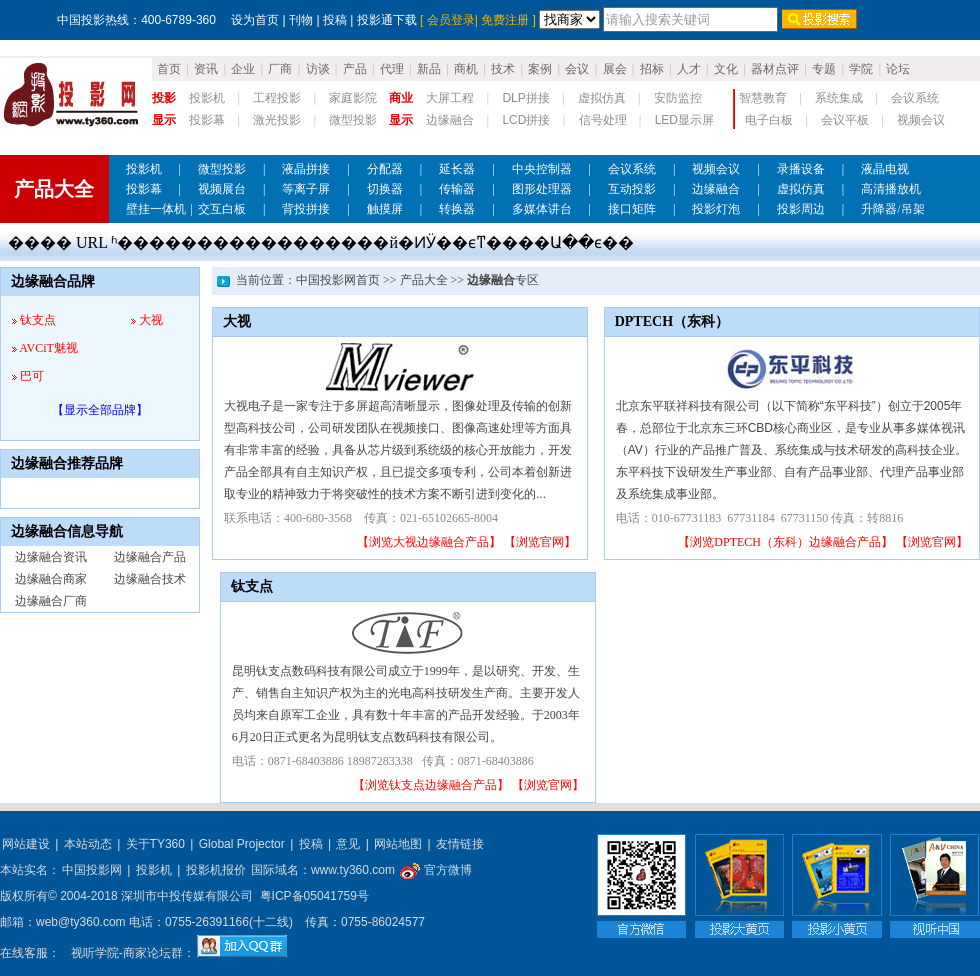 This screenshot has width=980, height=976. I want to click on 安防监控, so click(678, 98).